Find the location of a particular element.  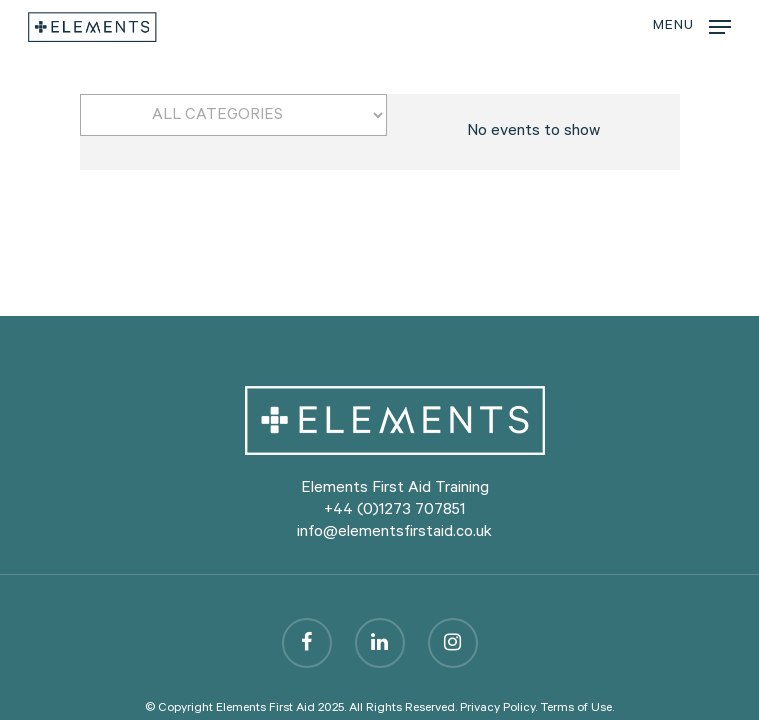

Privacy Policy. is located at coordinates (498, 709).